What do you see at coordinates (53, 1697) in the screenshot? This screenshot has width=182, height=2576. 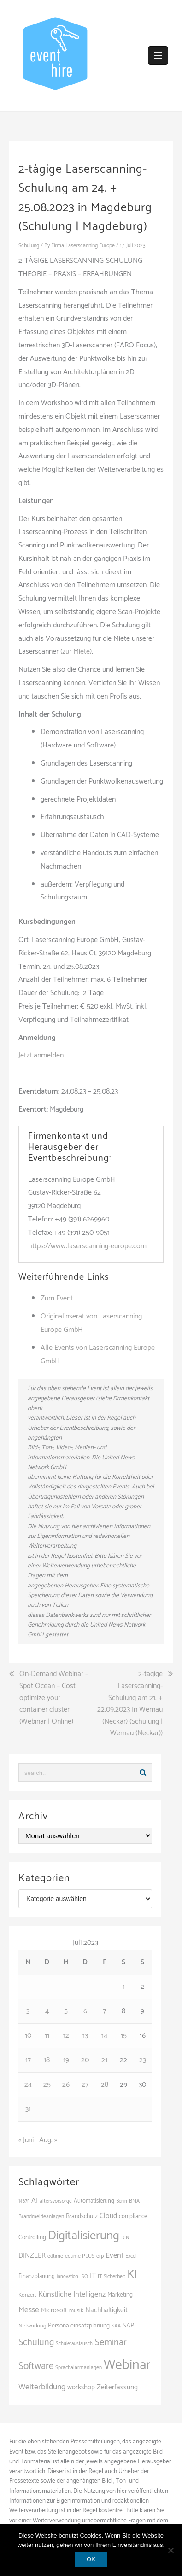 I see `On-Demand Webinar – Spot Ocean – Cost optimize your container cluster (Webinar | Online)` at bounding box center [53, 1697].